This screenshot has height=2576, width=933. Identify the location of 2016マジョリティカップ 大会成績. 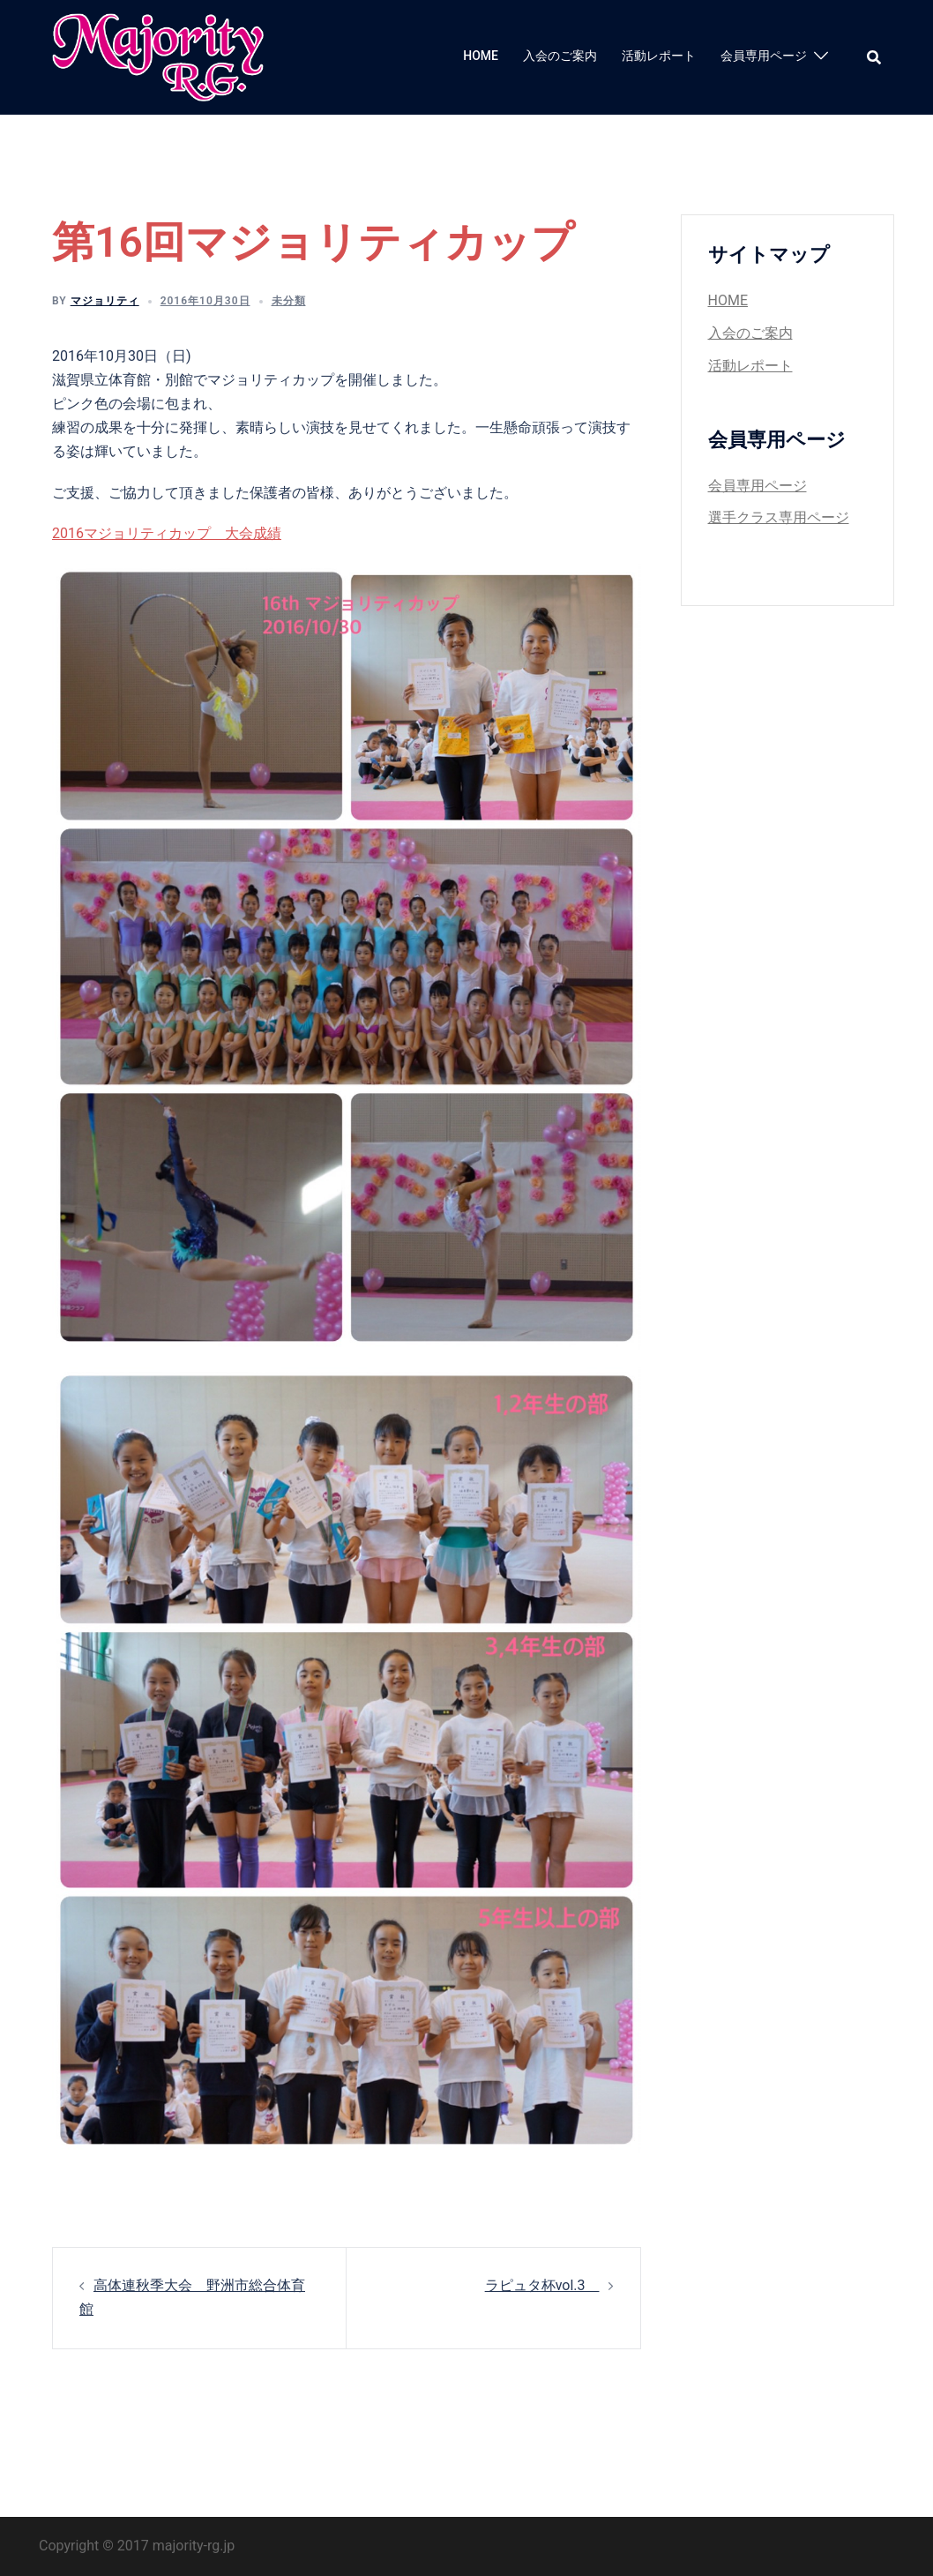
(166, 533).